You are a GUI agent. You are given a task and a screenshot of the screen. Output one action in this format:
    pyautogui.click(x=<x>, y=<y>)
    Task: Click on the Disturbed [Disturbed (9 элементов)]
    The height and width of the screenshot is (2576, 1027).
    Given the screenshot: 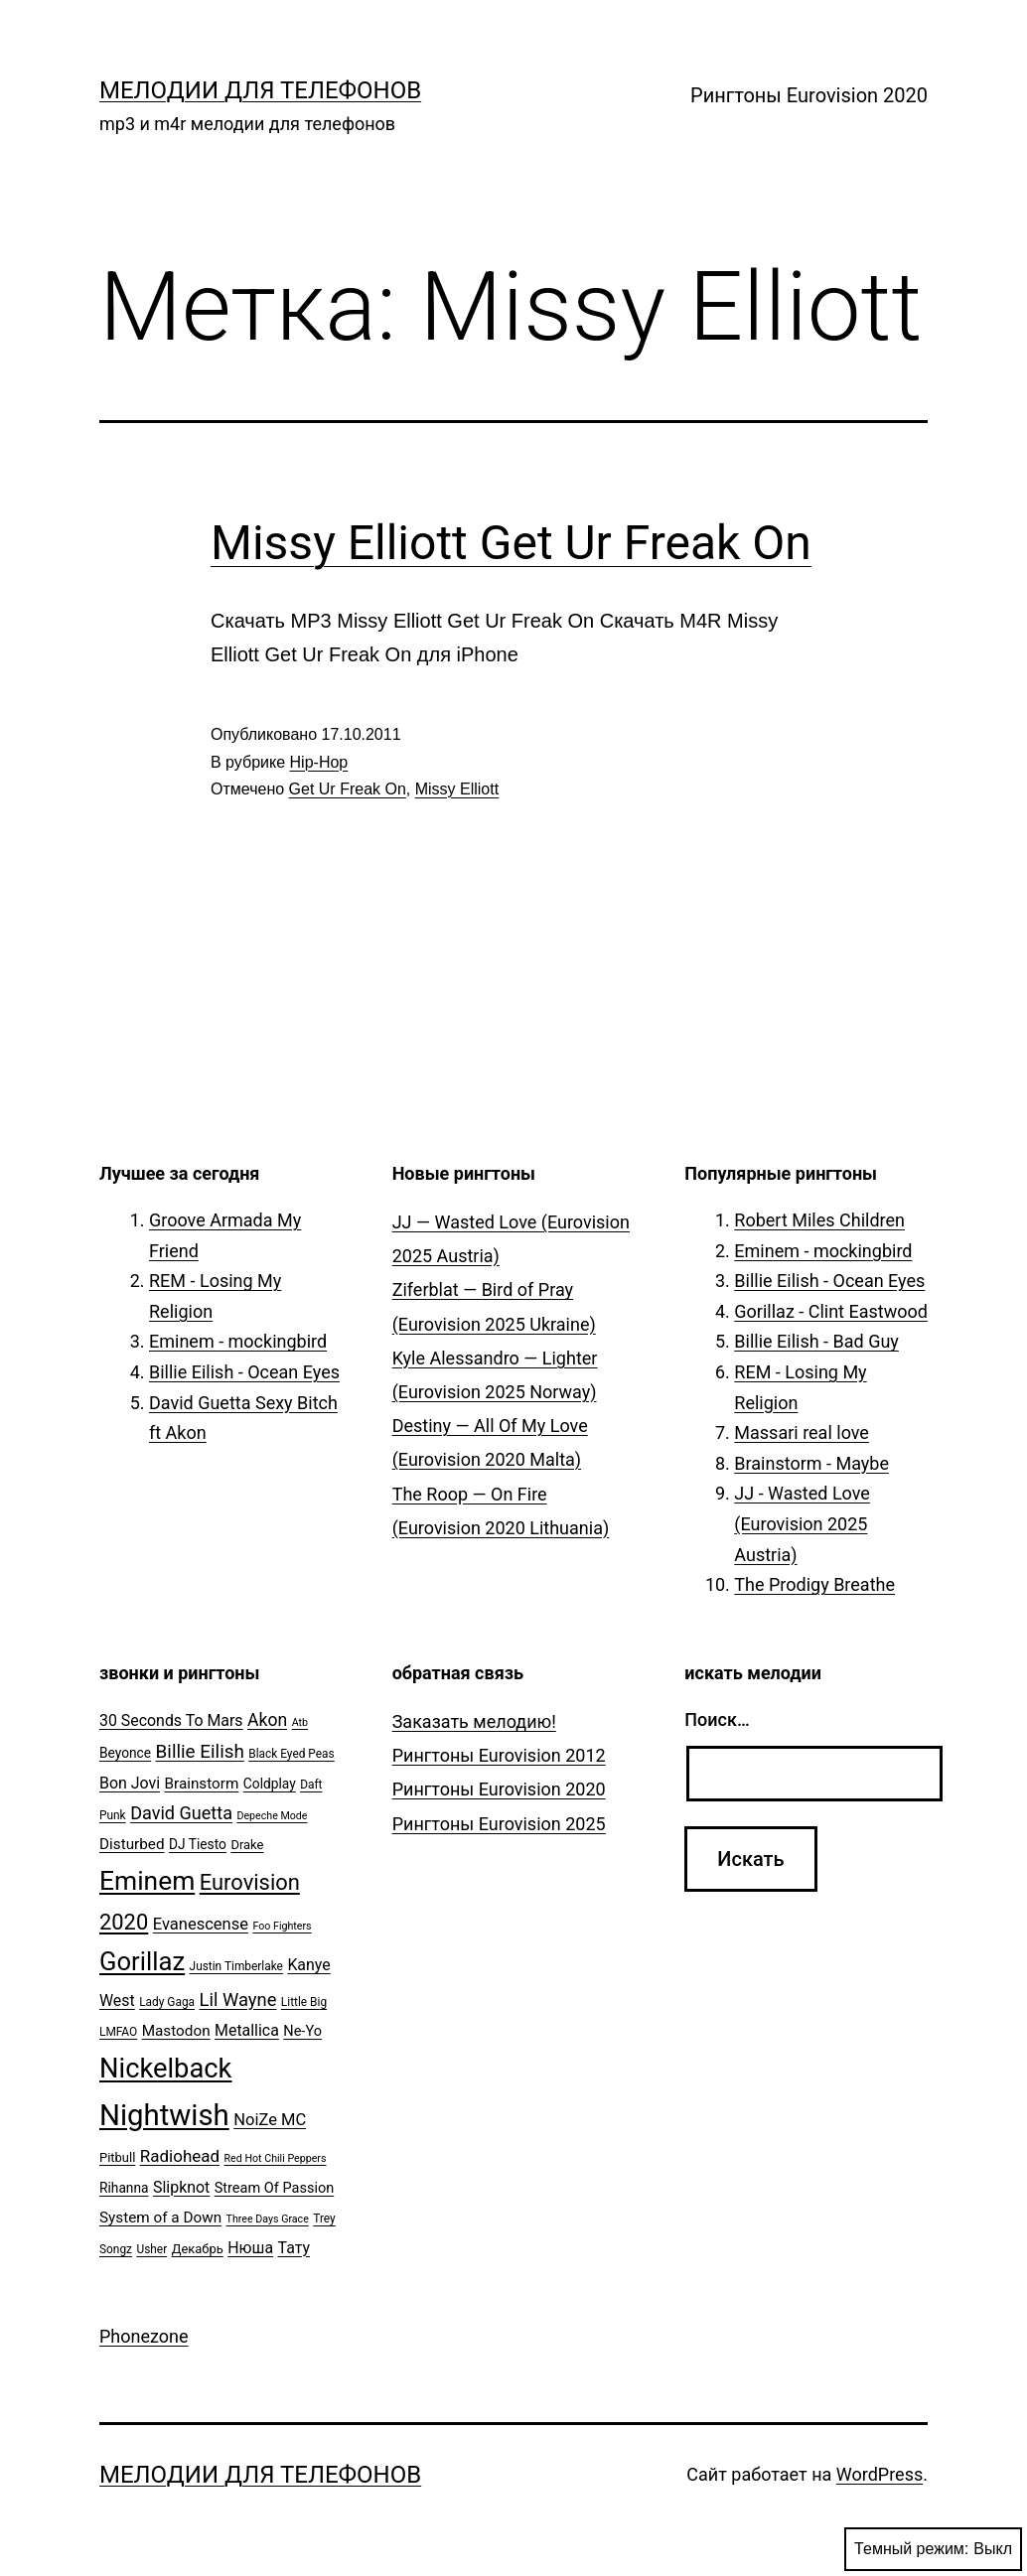 What is the action you would take?
    pyautogui.click(x=132, y=1844)
    